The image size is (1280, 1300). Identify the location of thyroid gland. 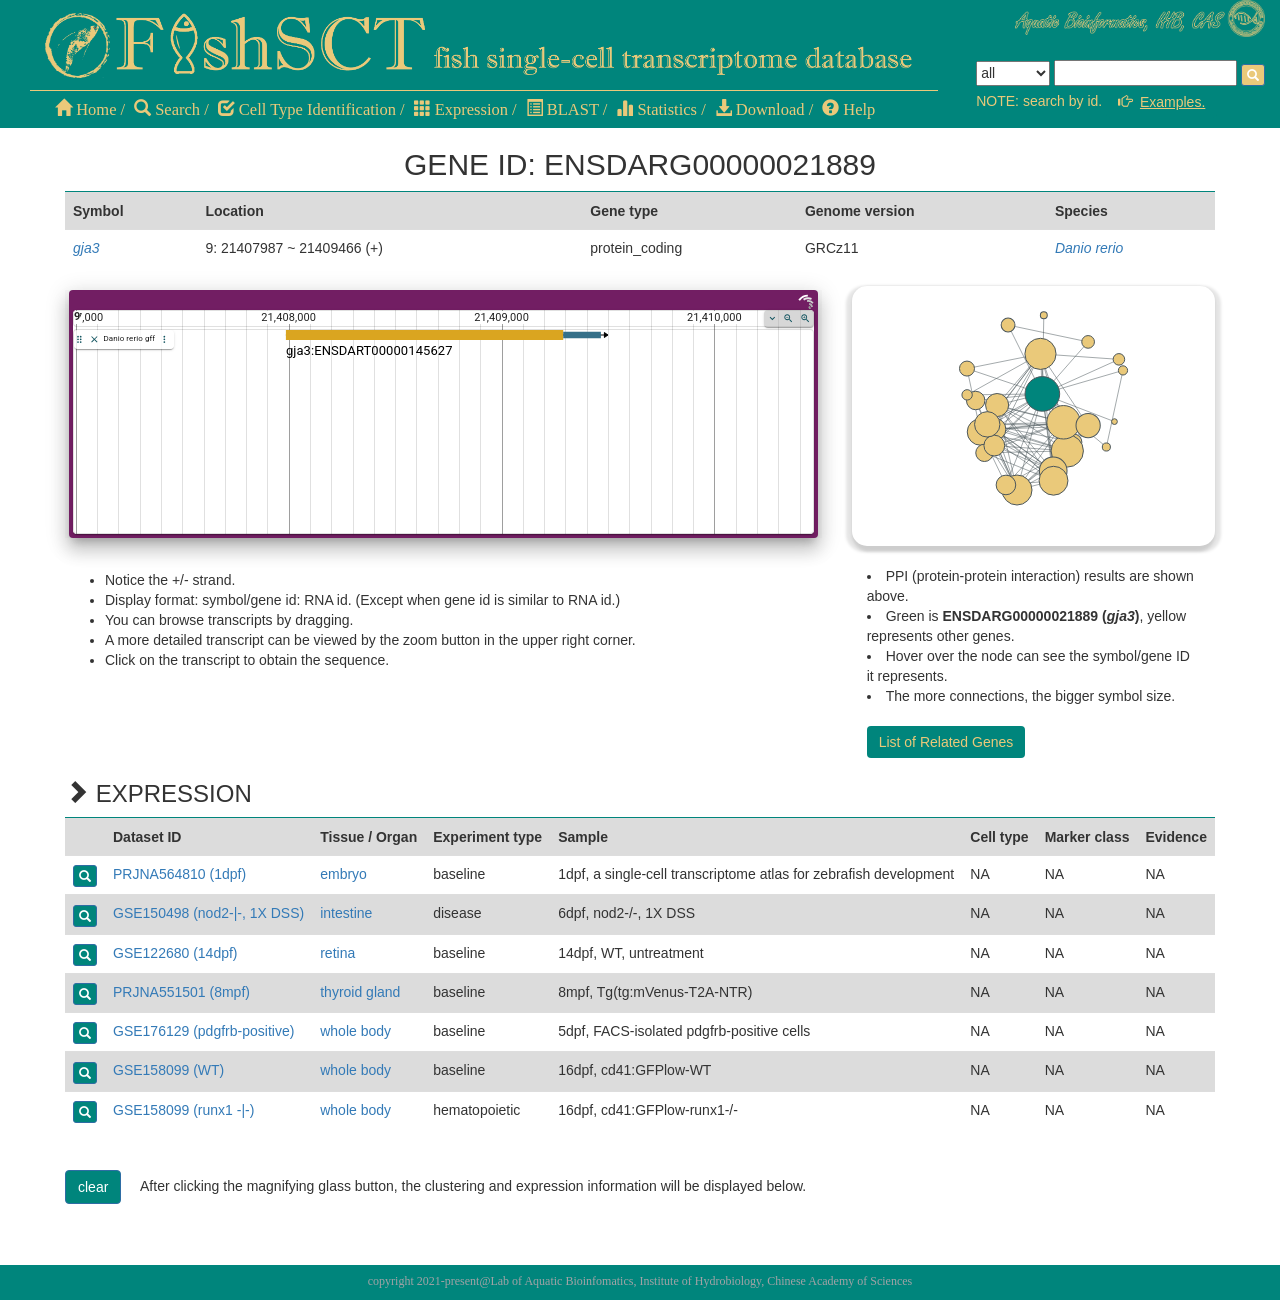
(360, 992).